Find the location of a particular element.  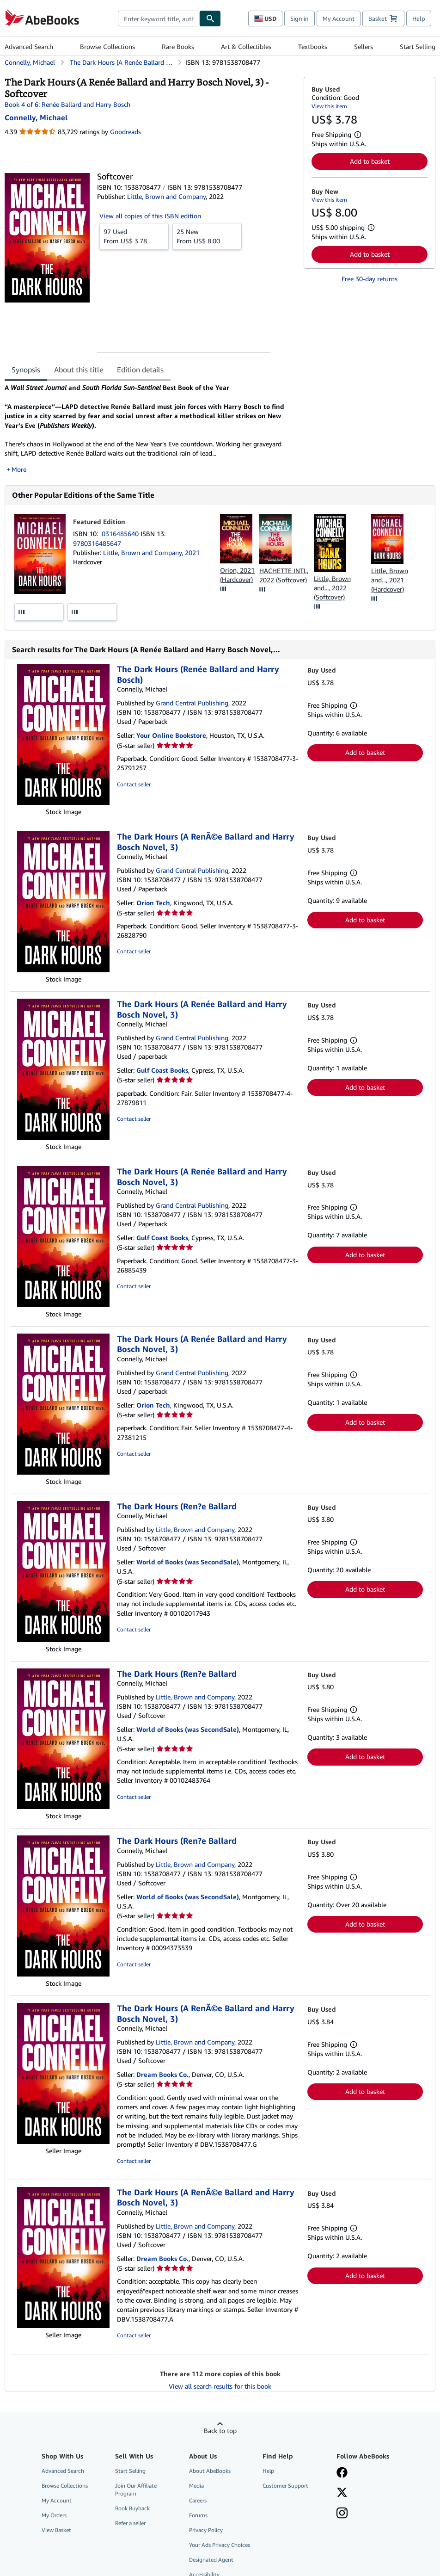

[Visit our Facebook page] is located at coordinates (342, 2473).